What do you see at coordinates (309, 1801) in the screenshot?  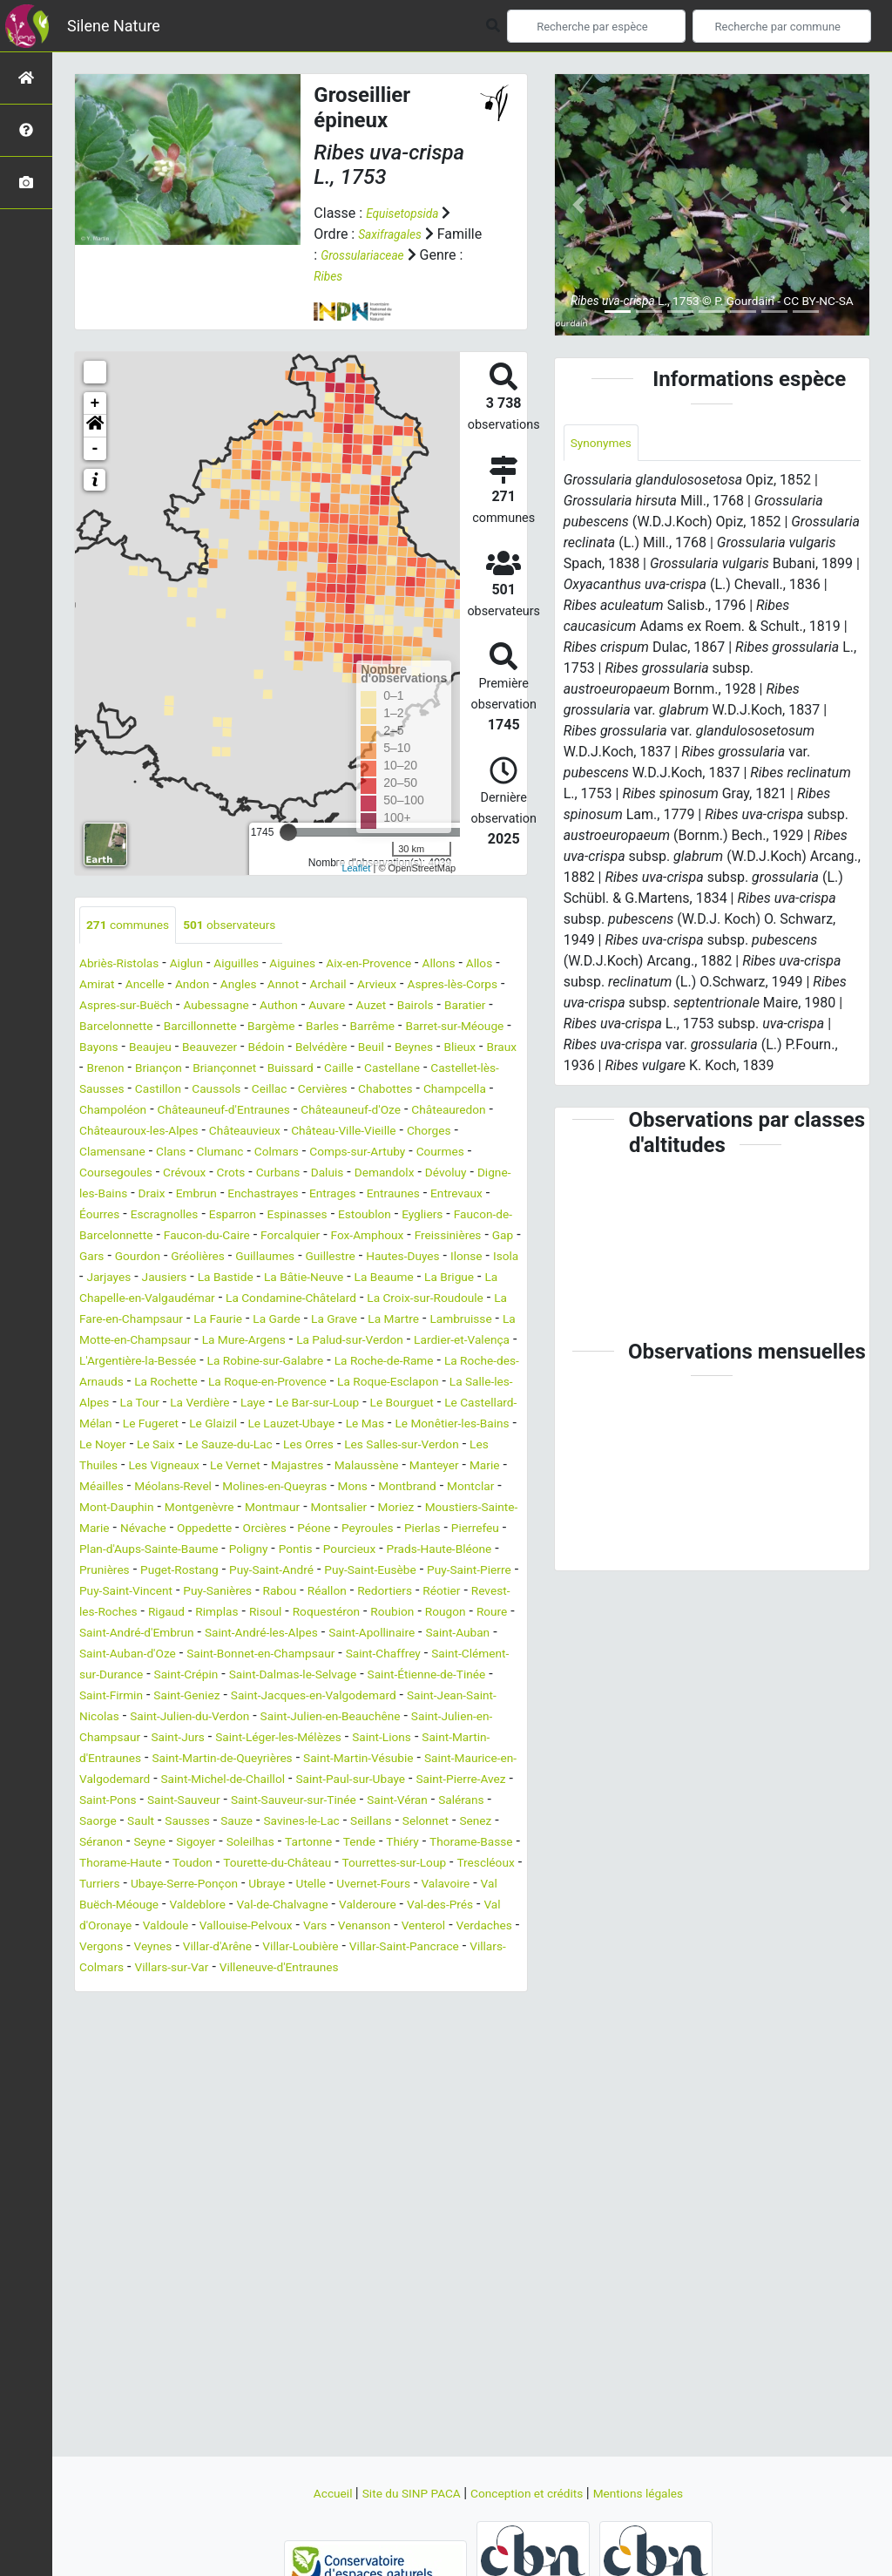 I see `Saint-Étienne-de-Tinée` at bounding box center [309, 1801].